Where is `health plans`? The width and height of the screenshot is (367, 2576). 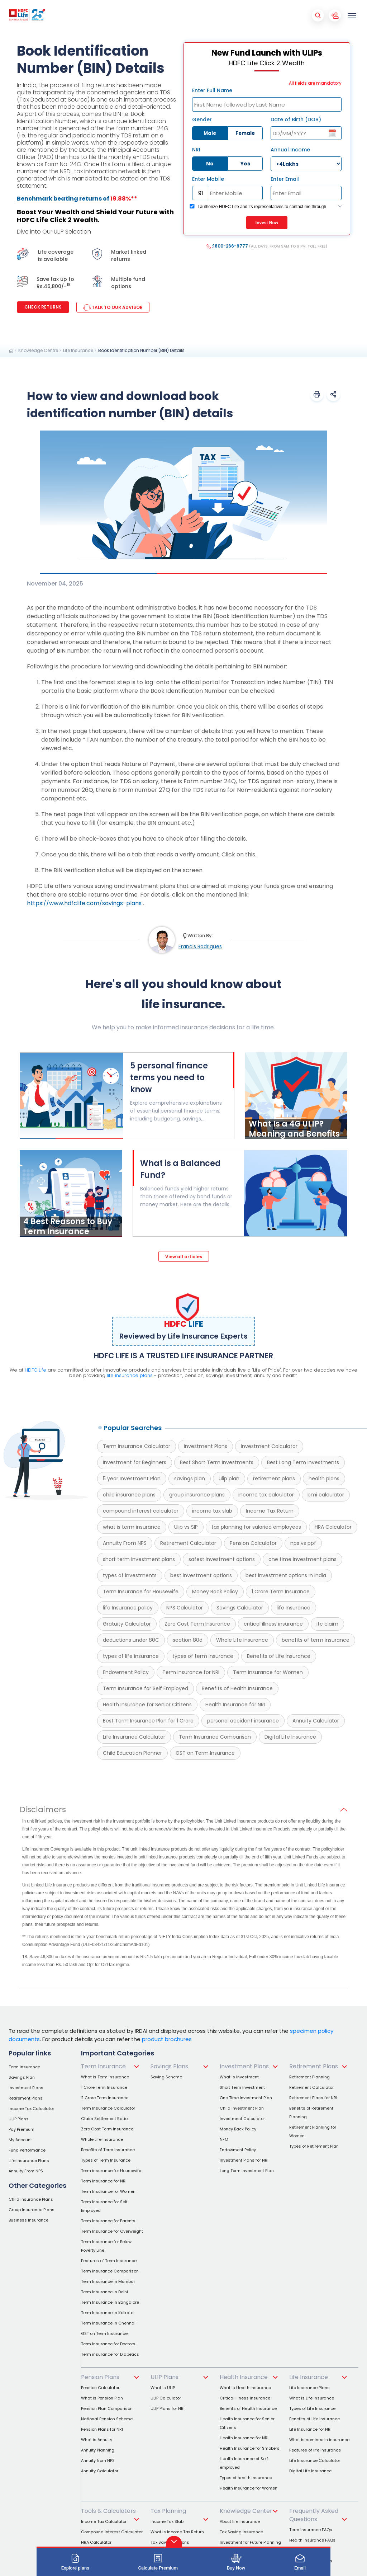
health plans is located at coordinates (324, 1478).